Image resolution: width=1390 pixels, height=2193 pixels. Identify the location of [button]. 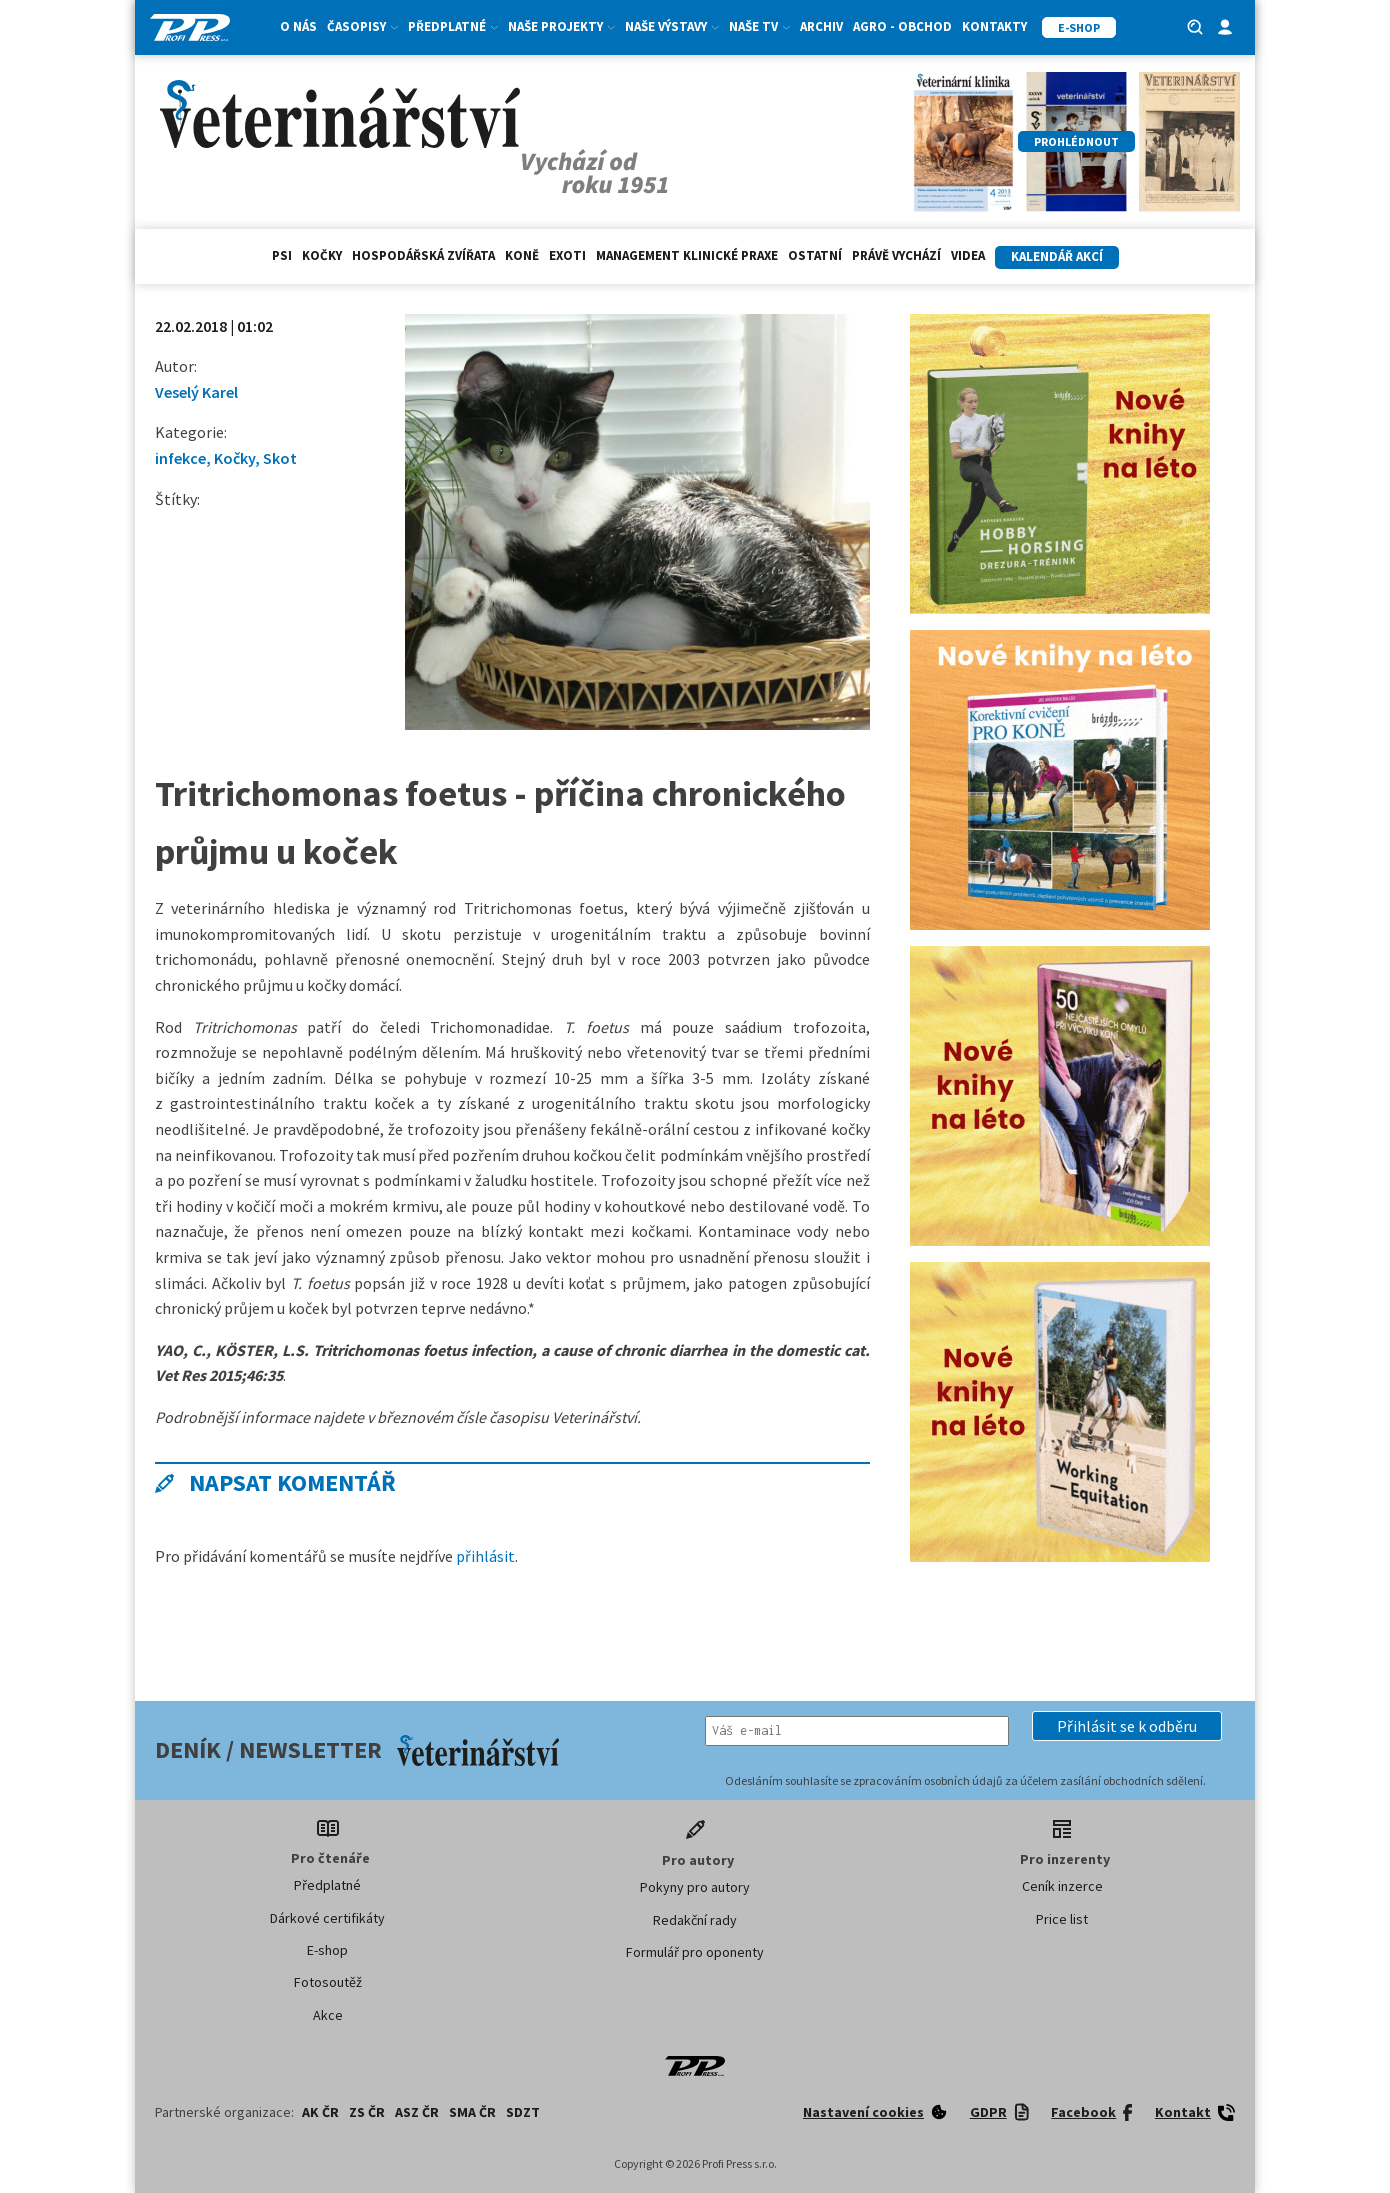
(1127, 1726).